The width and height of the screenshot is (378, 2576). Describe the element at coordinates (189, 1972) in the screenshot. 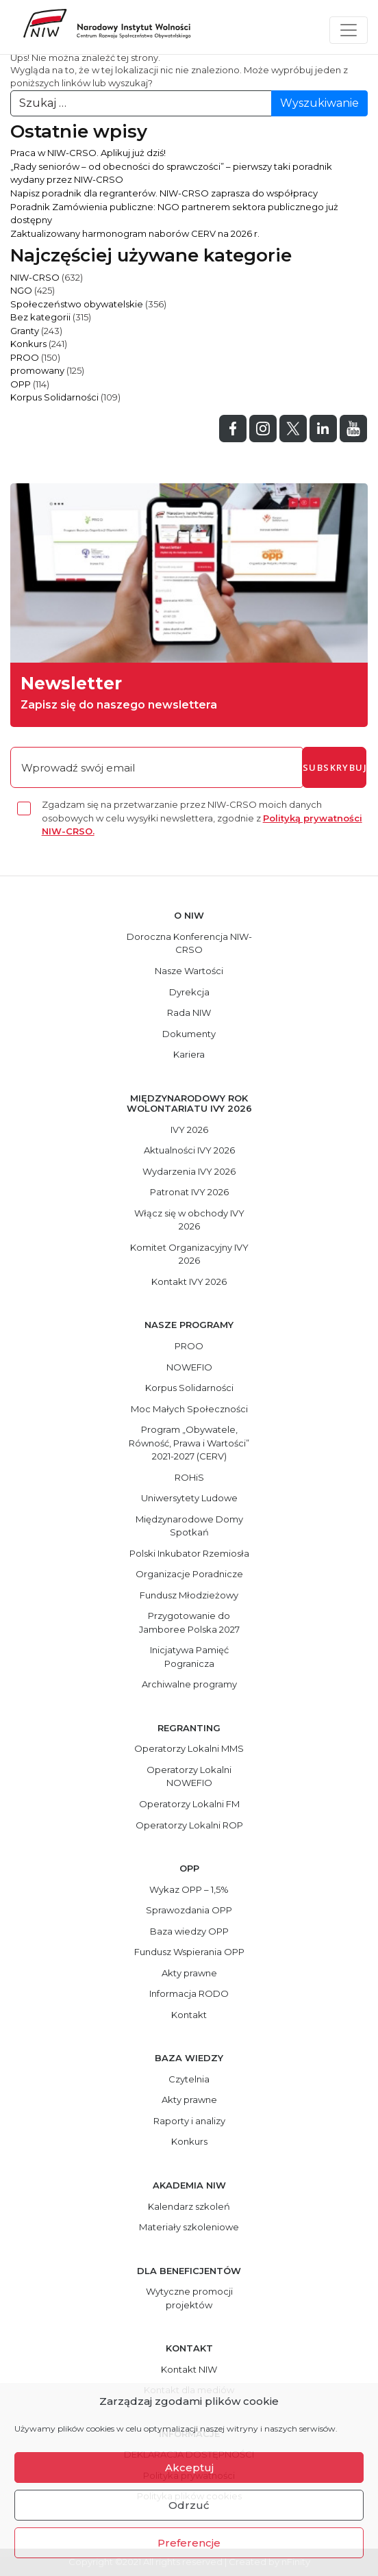

I see `Akty prawne` at that location.